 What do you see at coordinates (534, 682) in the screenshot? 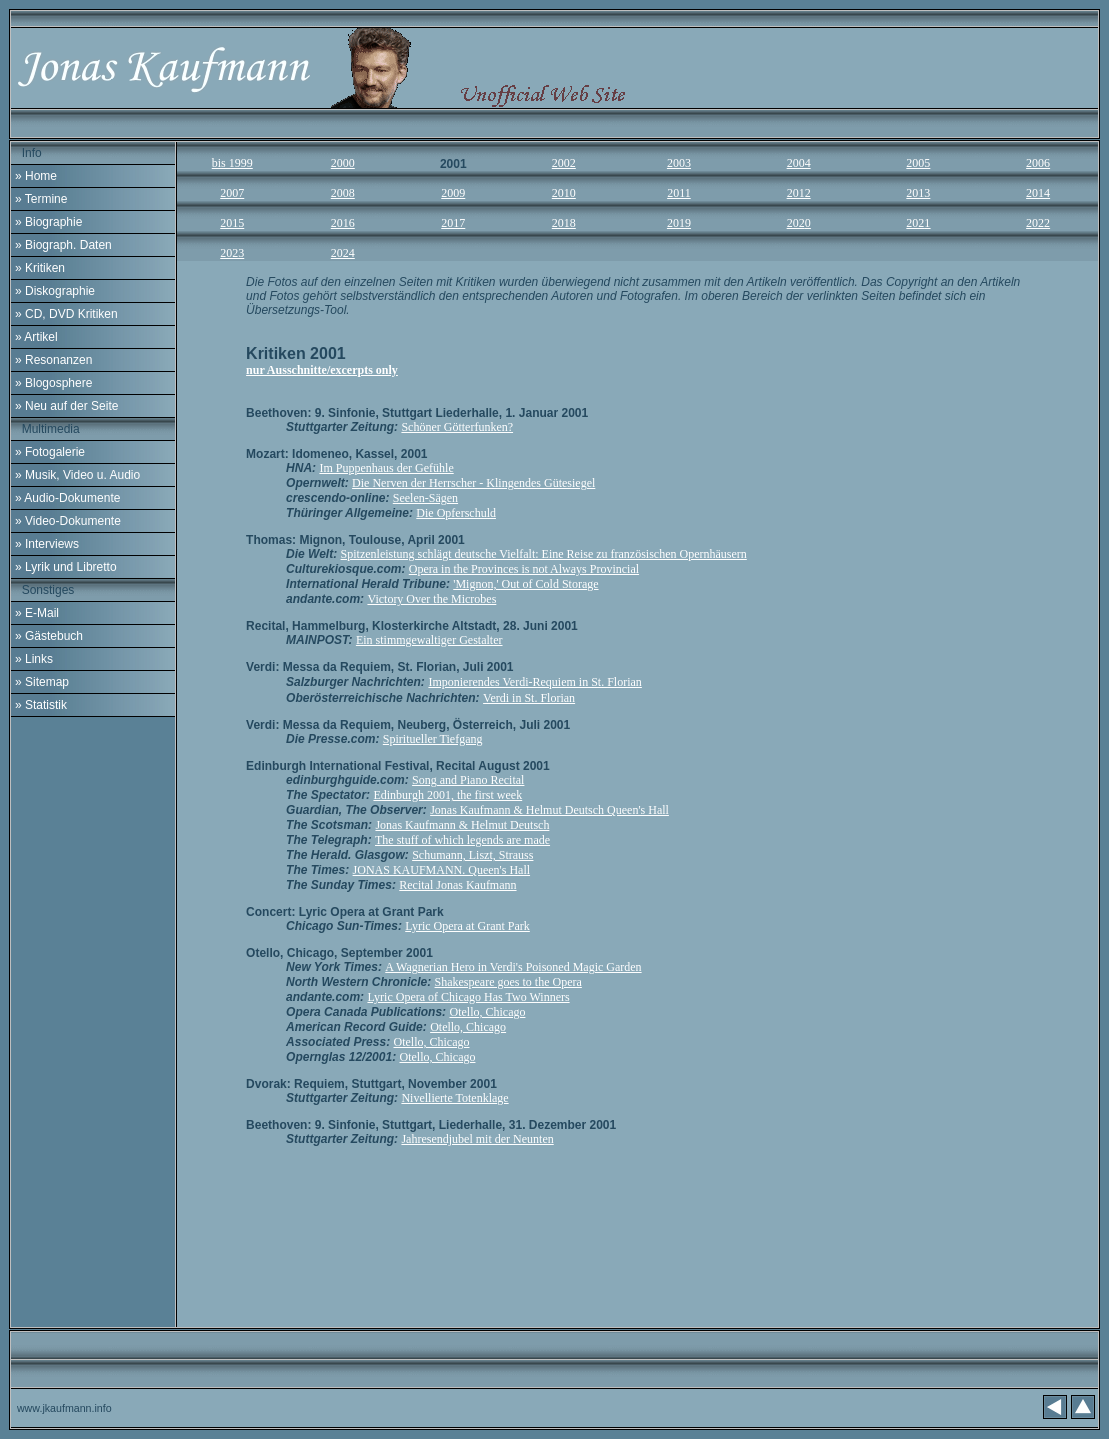
I see `Imponierendes Verdi-Requiem in St. Florian` at bounding box center [534, 682].